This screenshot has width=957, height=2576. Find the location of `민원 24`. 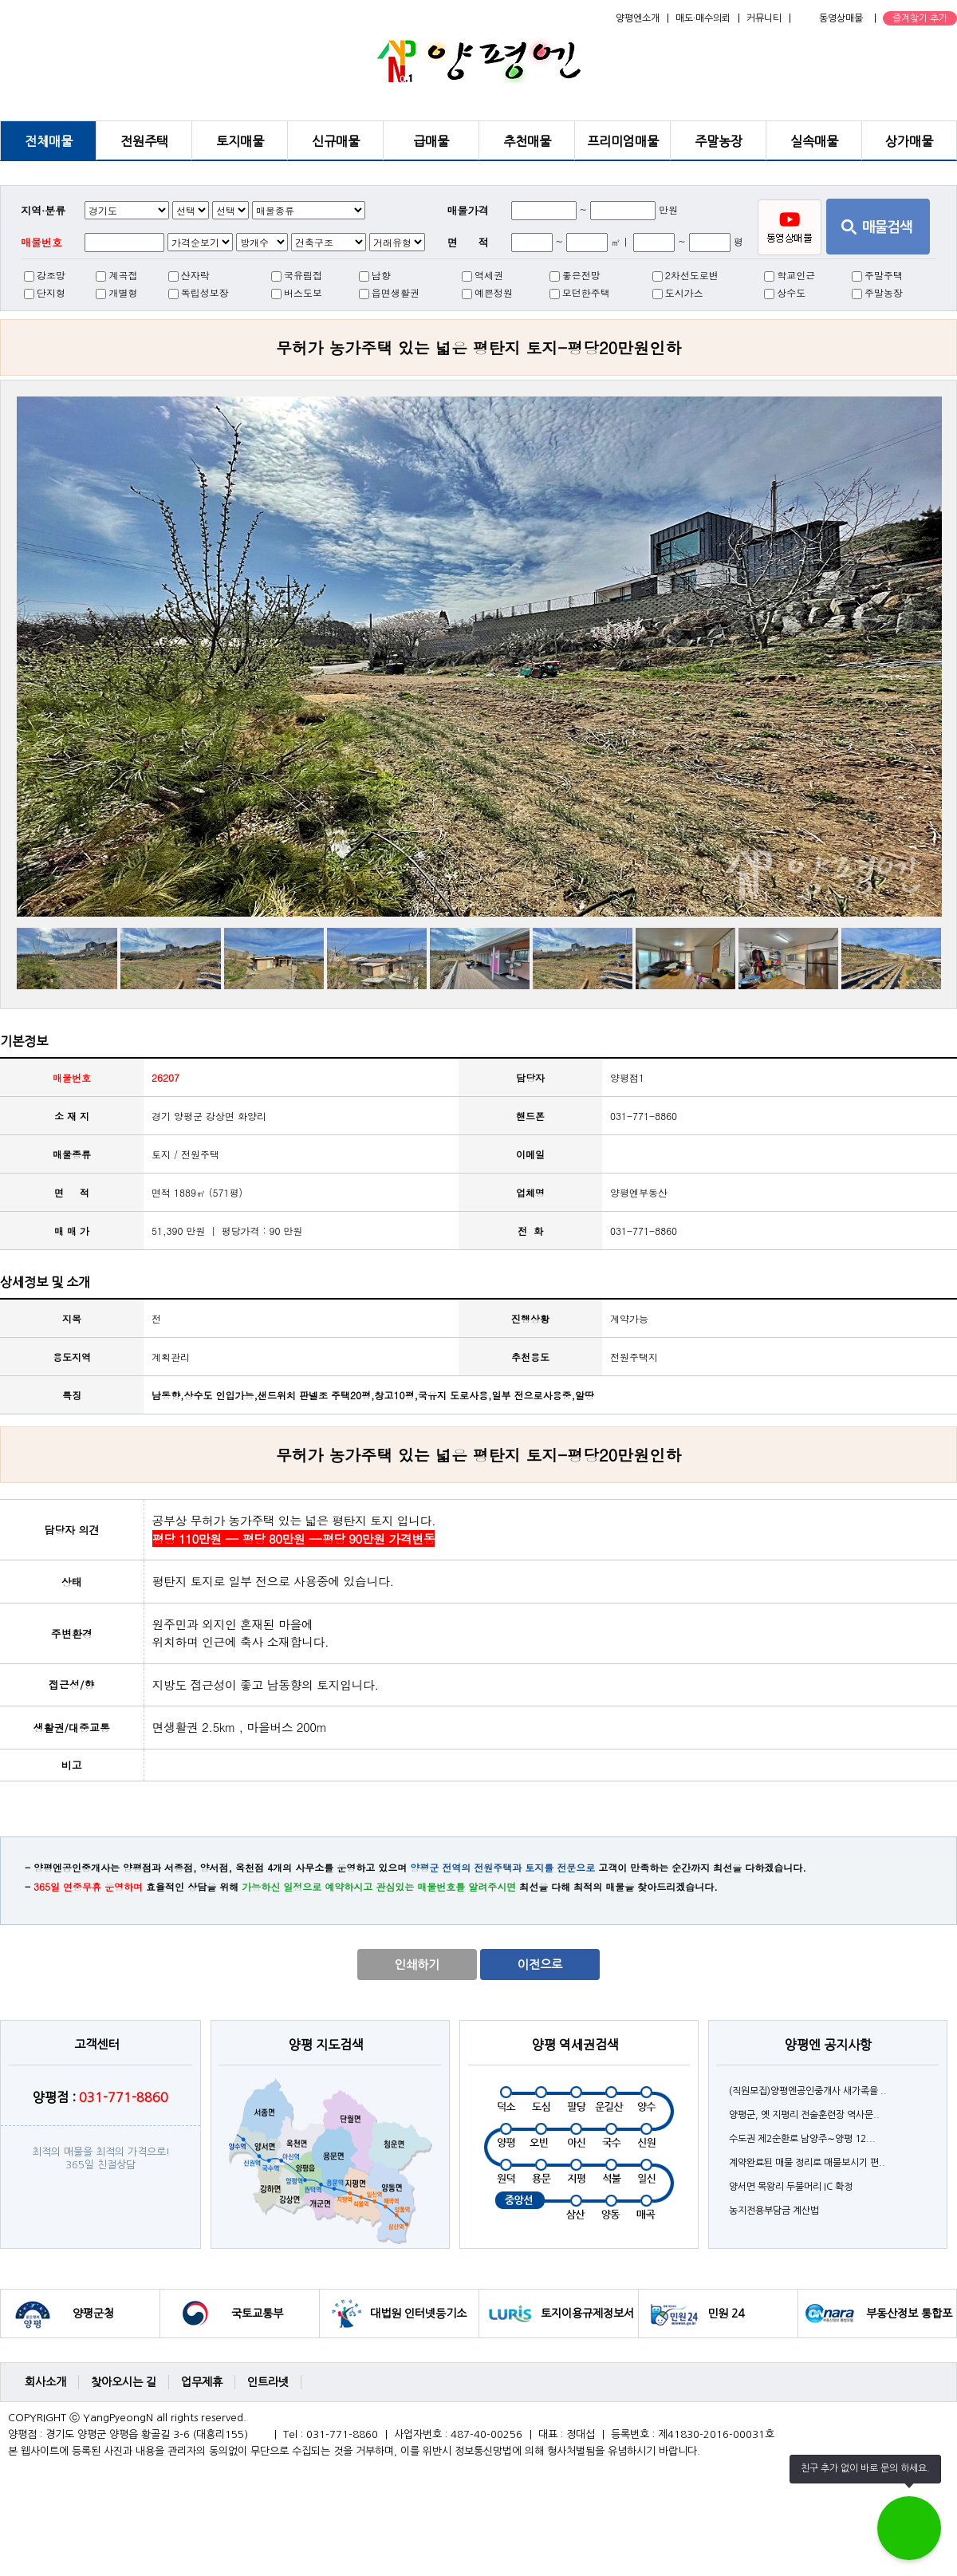

민원 24 is located at coordinates (725, 2313).